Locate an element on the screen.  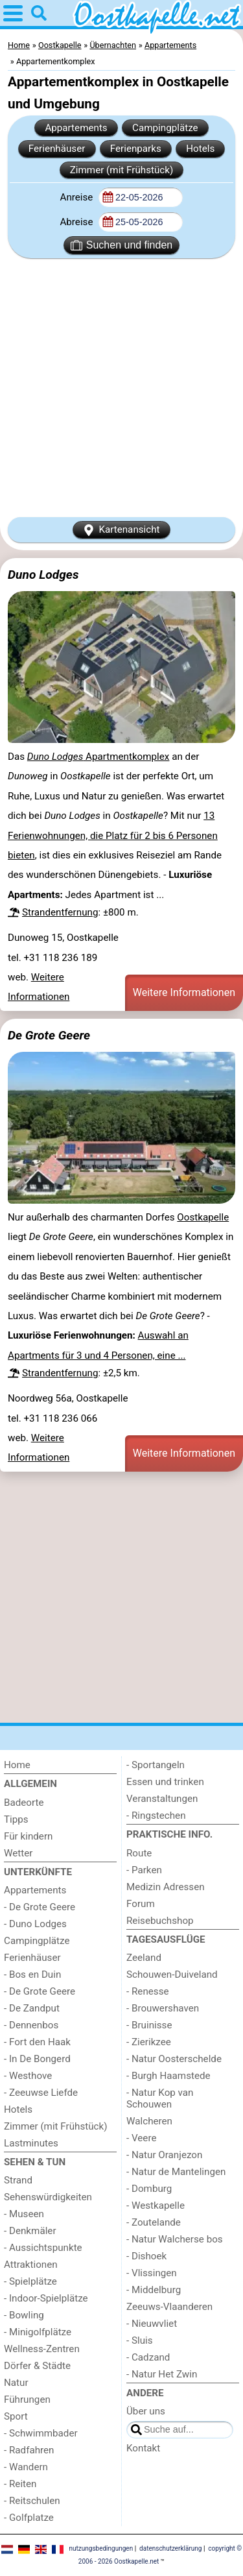
Sport is located at coordinates (16, 2416).